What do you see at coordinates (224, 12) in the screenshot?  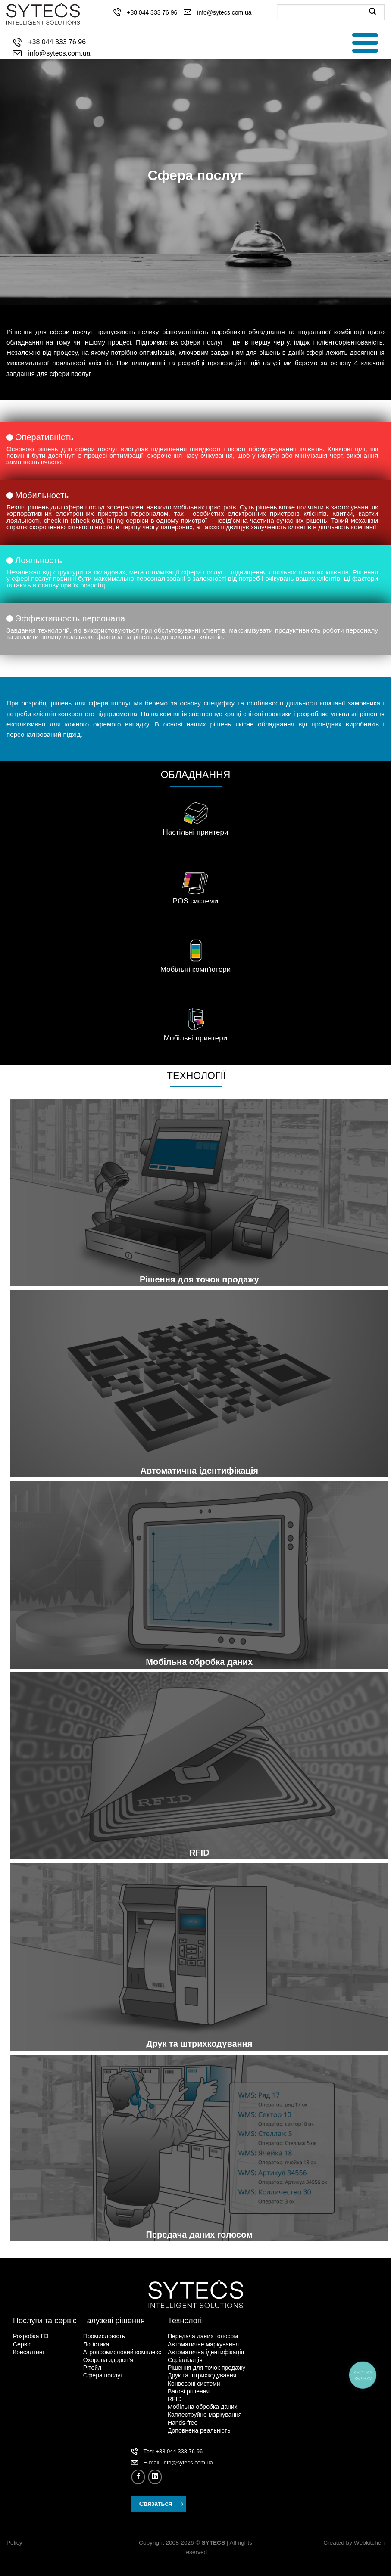 I see `info@sytecs.com.ua` at bounding box center [224, 12].